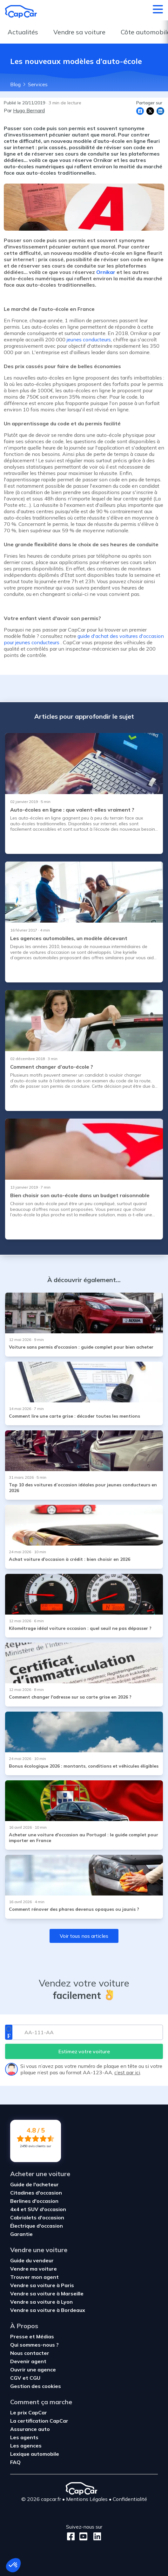 The image size is (168, 2576). What do you see at coordinates (34, 2184) in the screenshot?
I see `Guide de l'acheteur` at bounding box center [34, 2184].